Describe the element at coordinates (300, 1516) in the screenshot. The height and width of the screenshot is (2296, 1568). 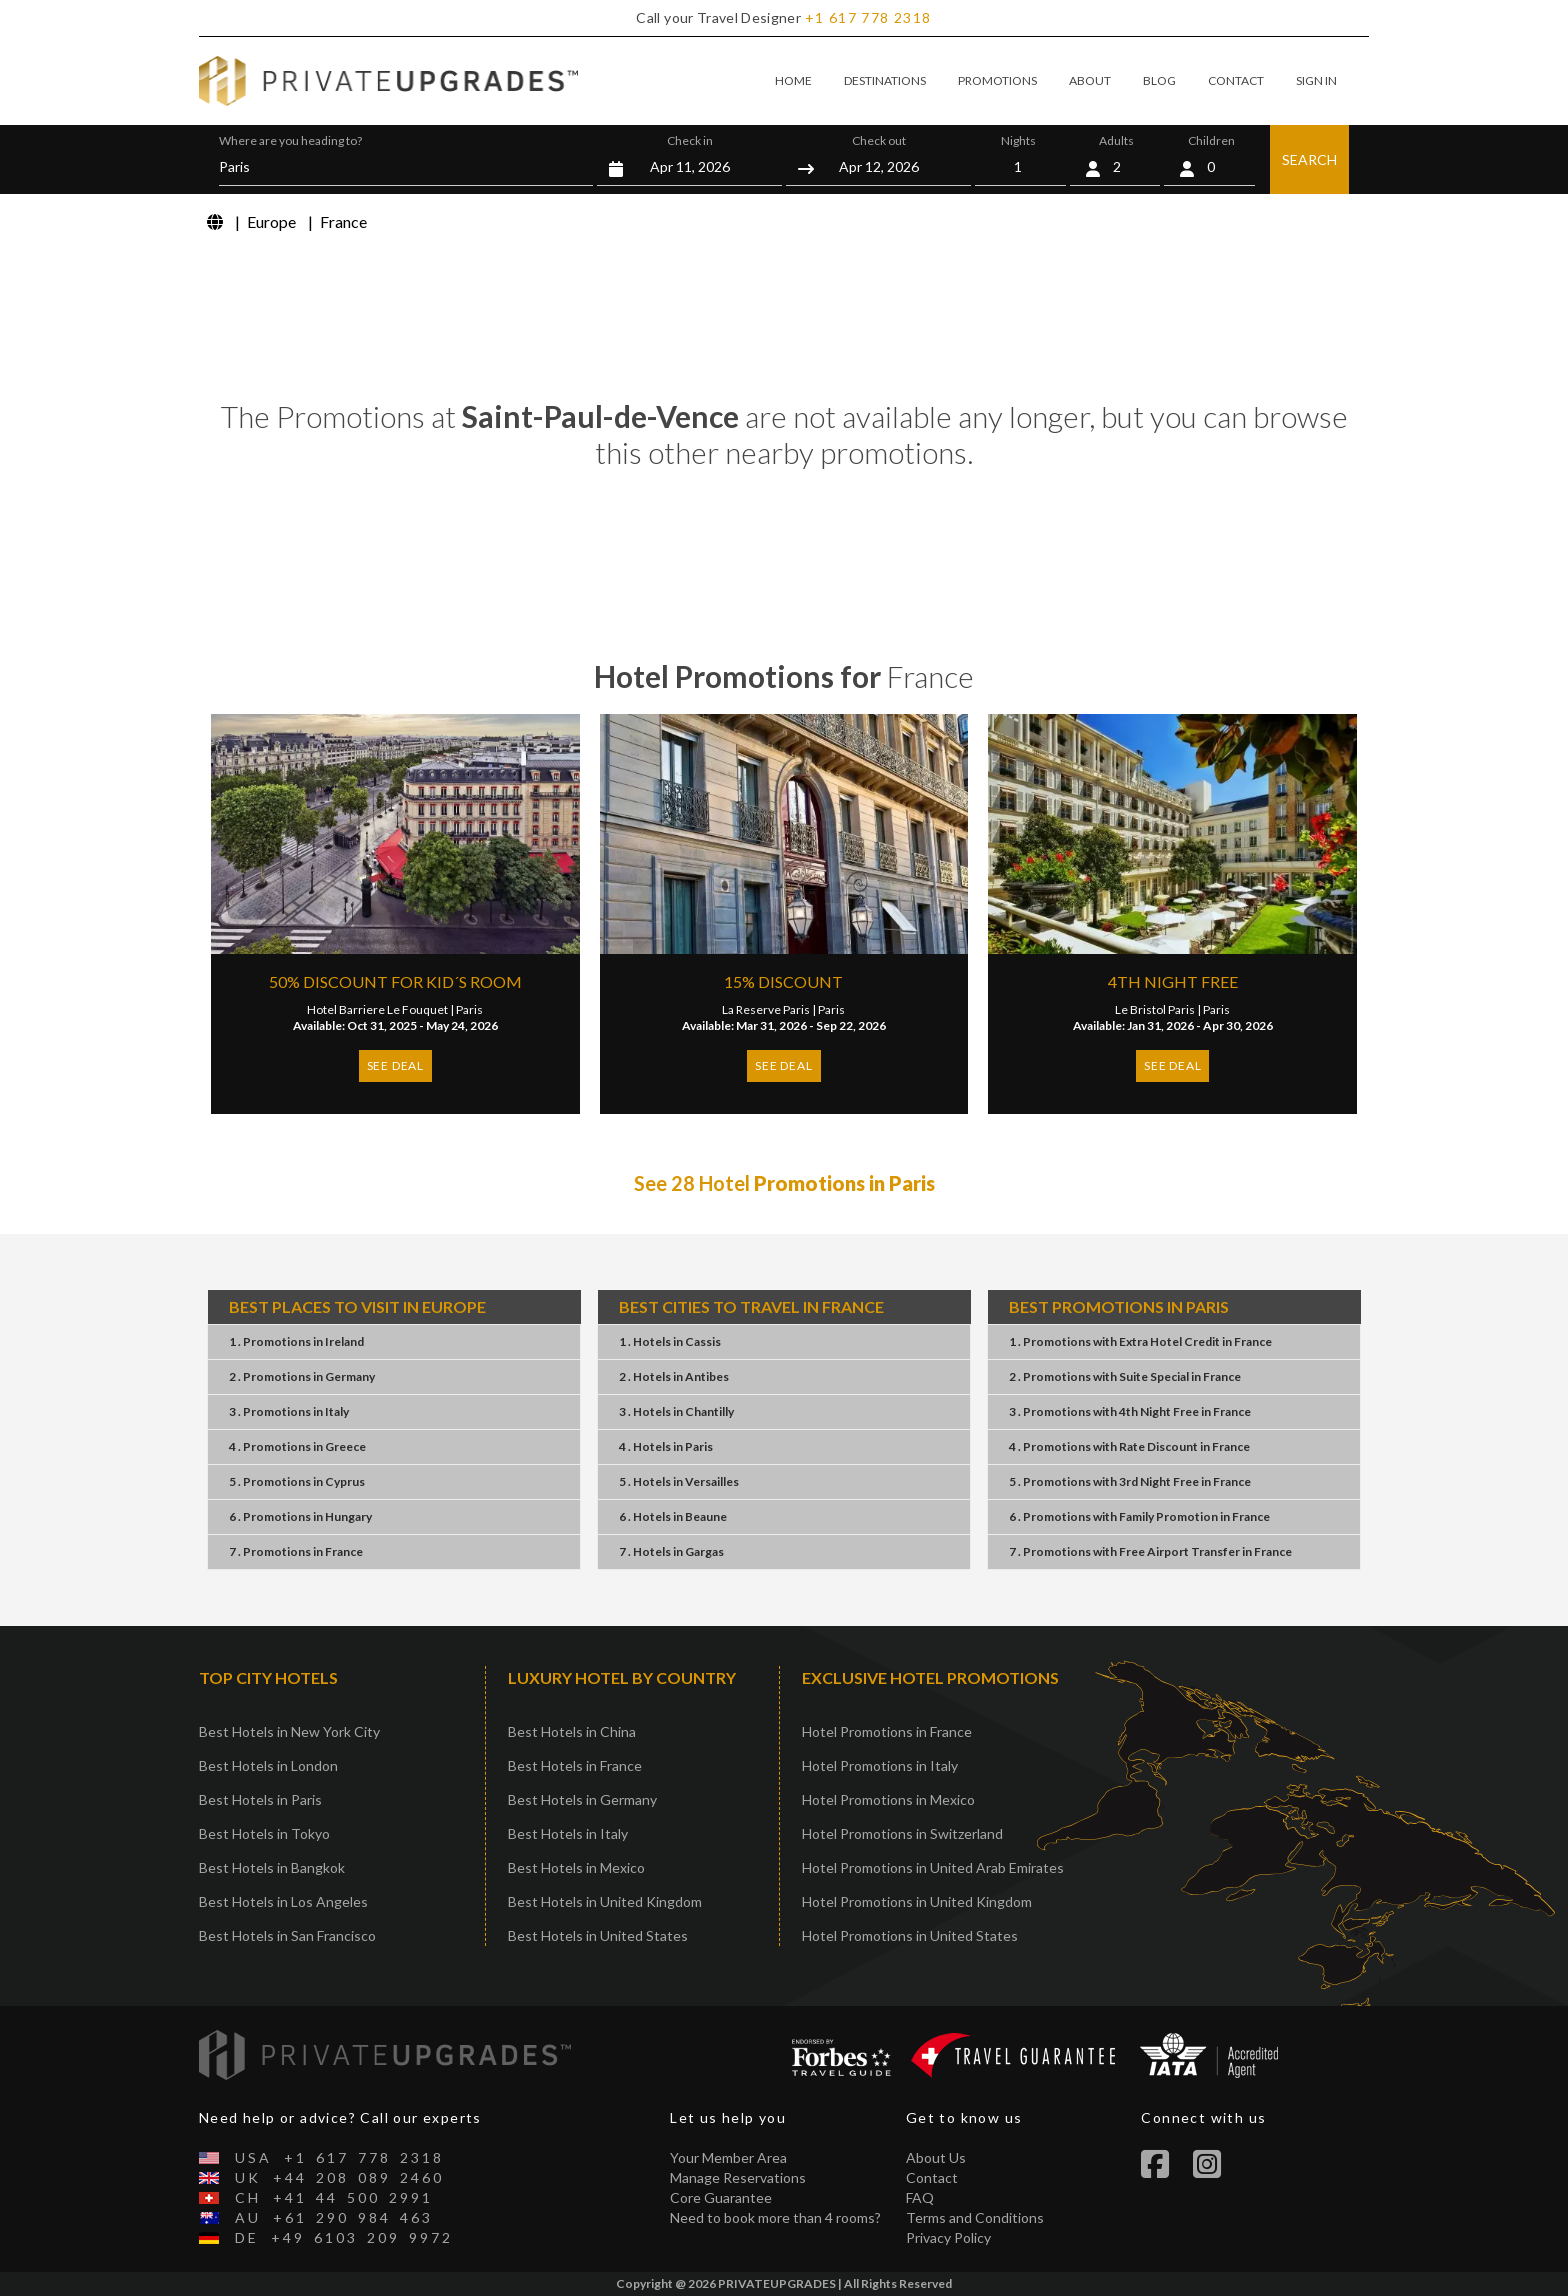
I see `6 . PromotionsHungary` at that location.